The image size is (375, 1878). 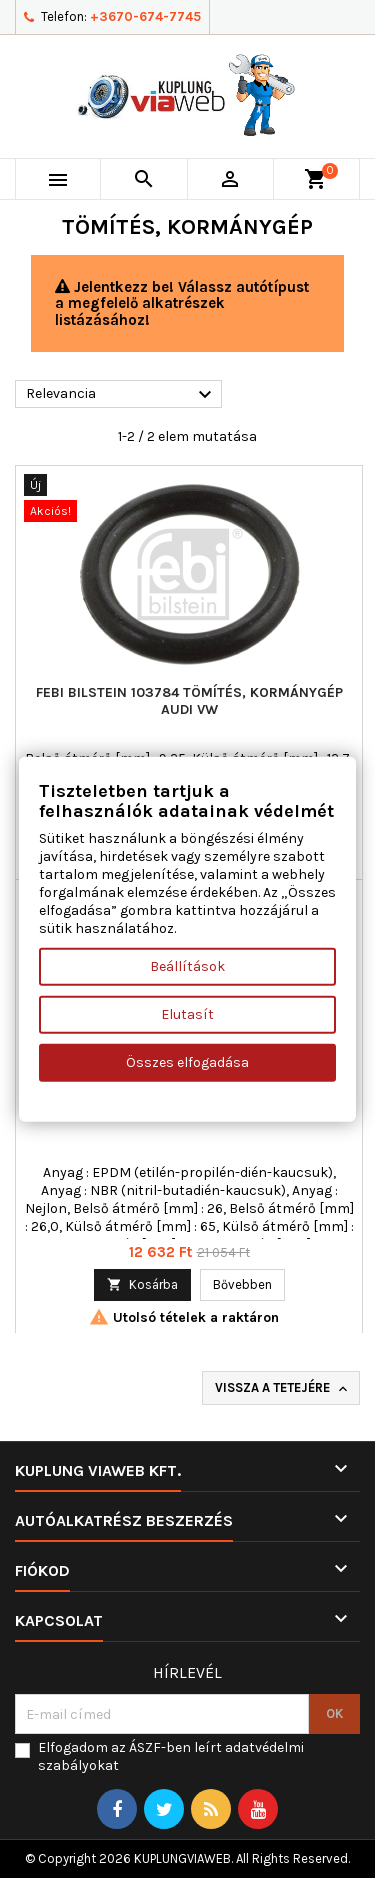 What do you see at coordinates (121, 395) in the screenshot?
I see `Relevancia` at bounding box center [121, 395].